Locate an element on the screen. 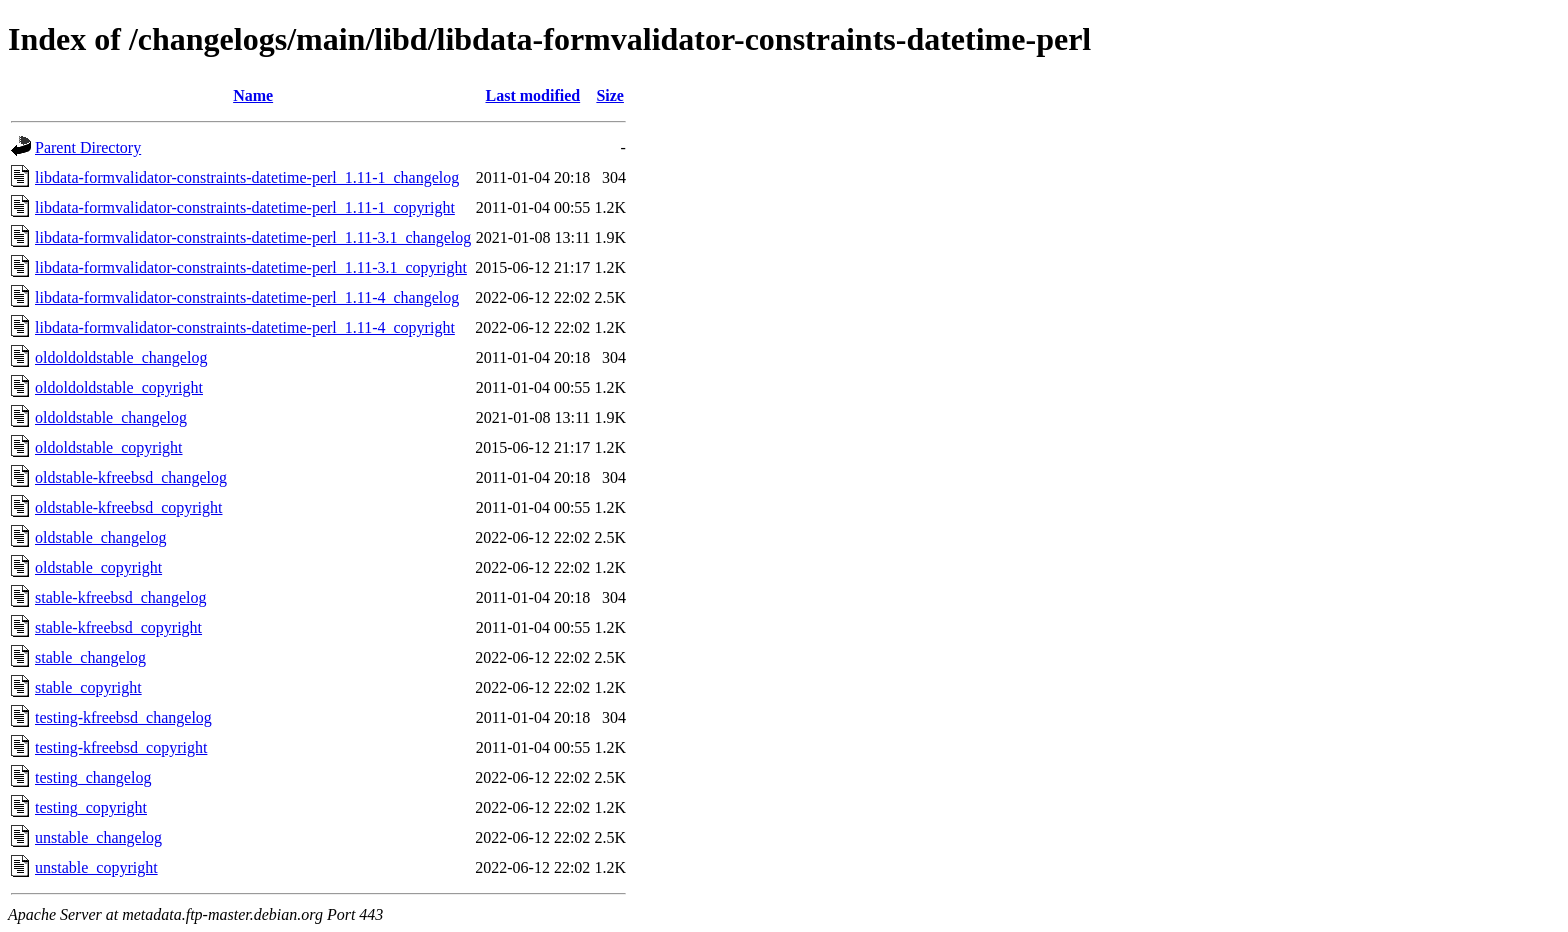  stable-kfreebsd_changelog is located at coordinates (120, 597).